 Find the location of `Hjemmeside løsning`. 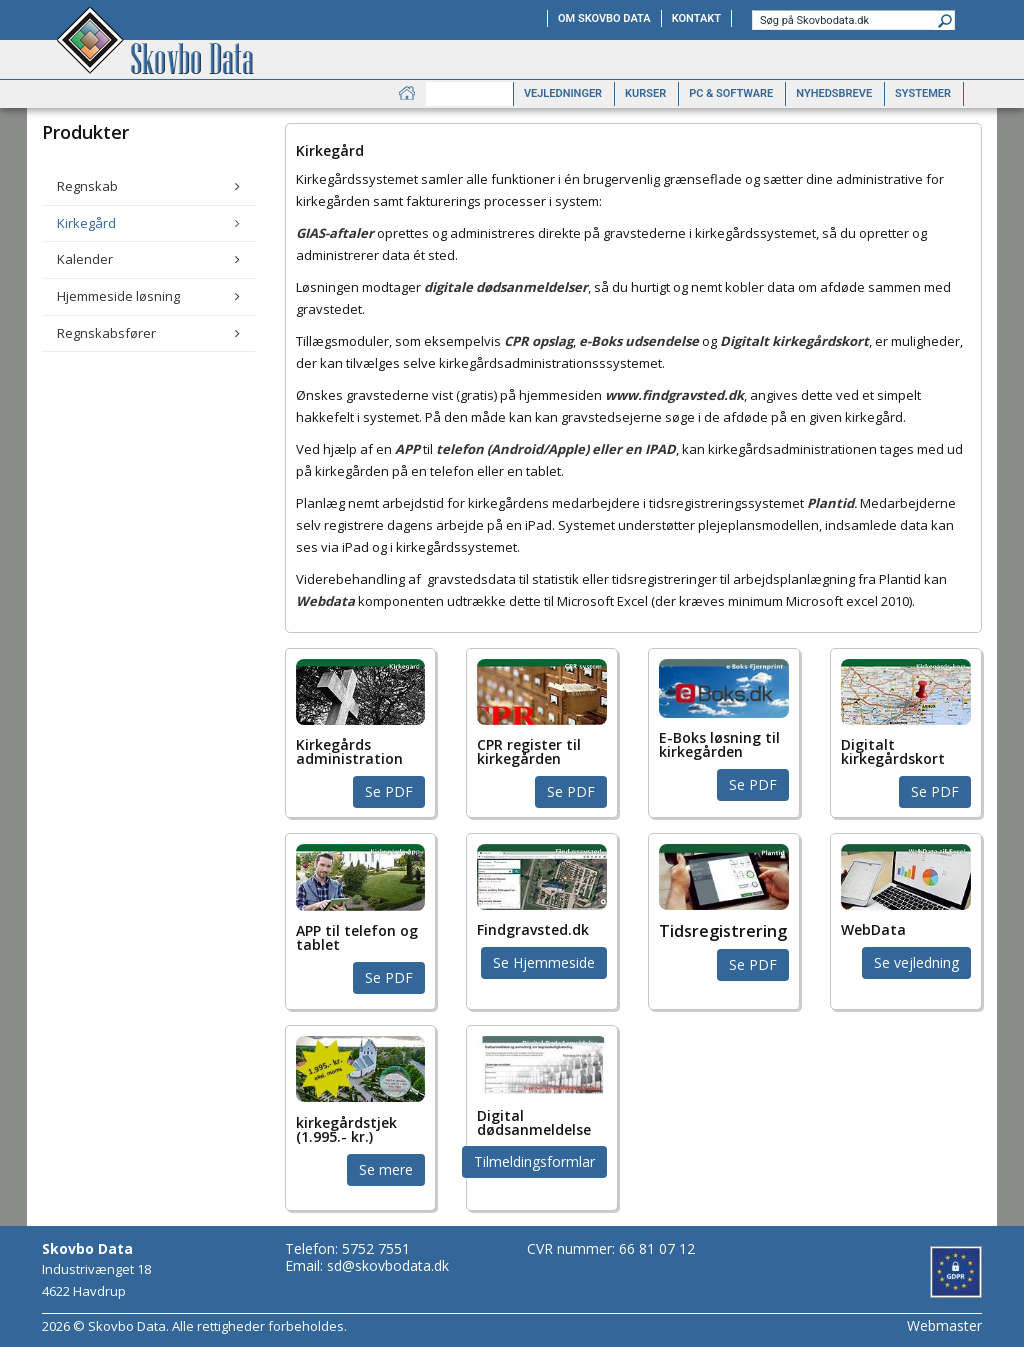

Hjemmeside løsning is located at coordinates (118, 296).